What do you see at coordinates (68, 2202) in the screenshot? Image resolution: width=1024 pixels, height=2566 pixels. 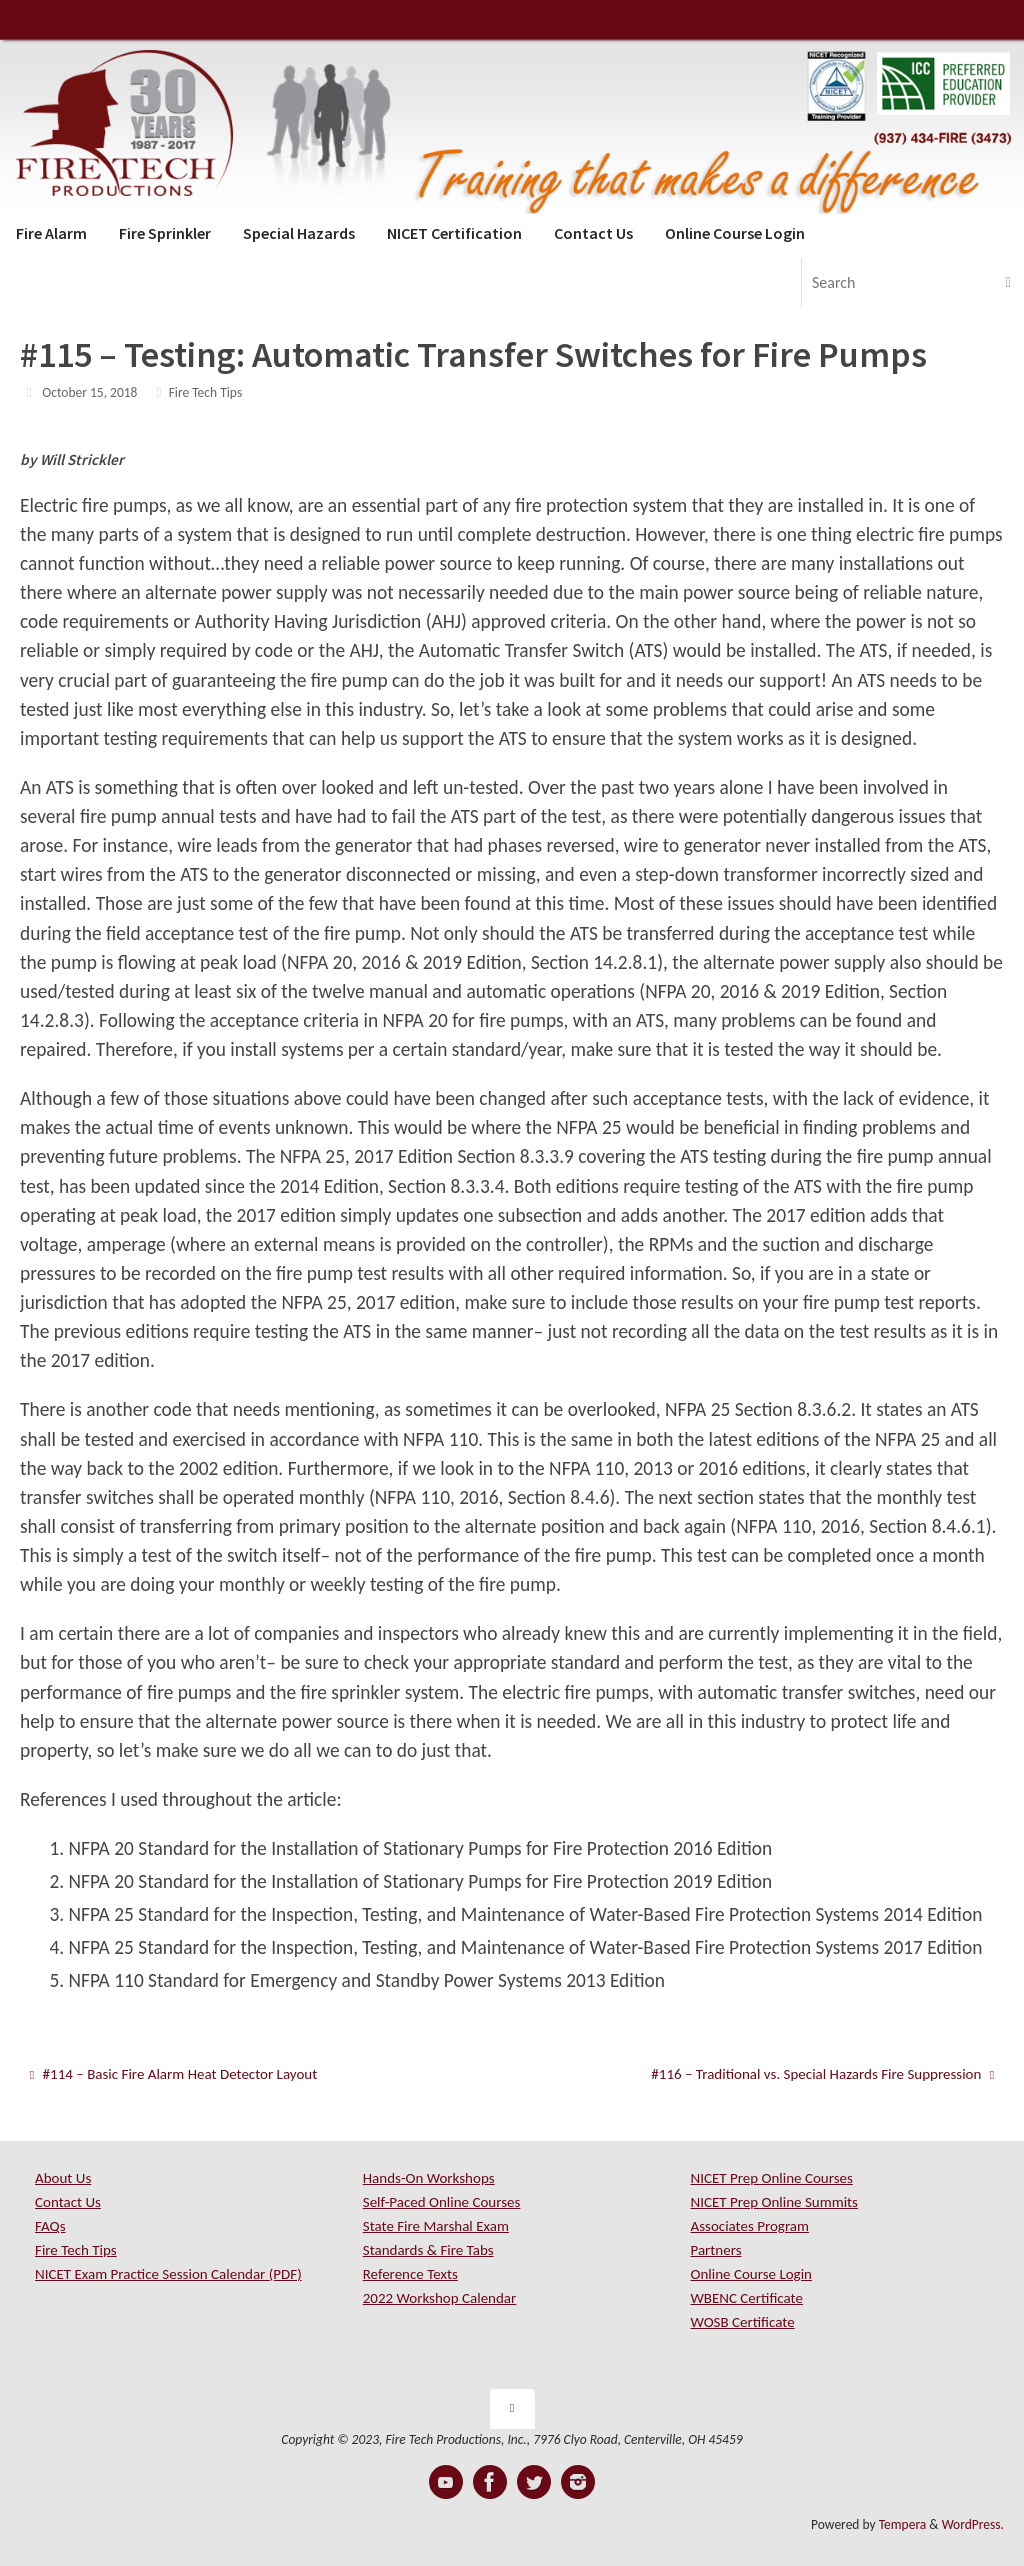 I see `Contact Us` at bounding box center [68, 2202].